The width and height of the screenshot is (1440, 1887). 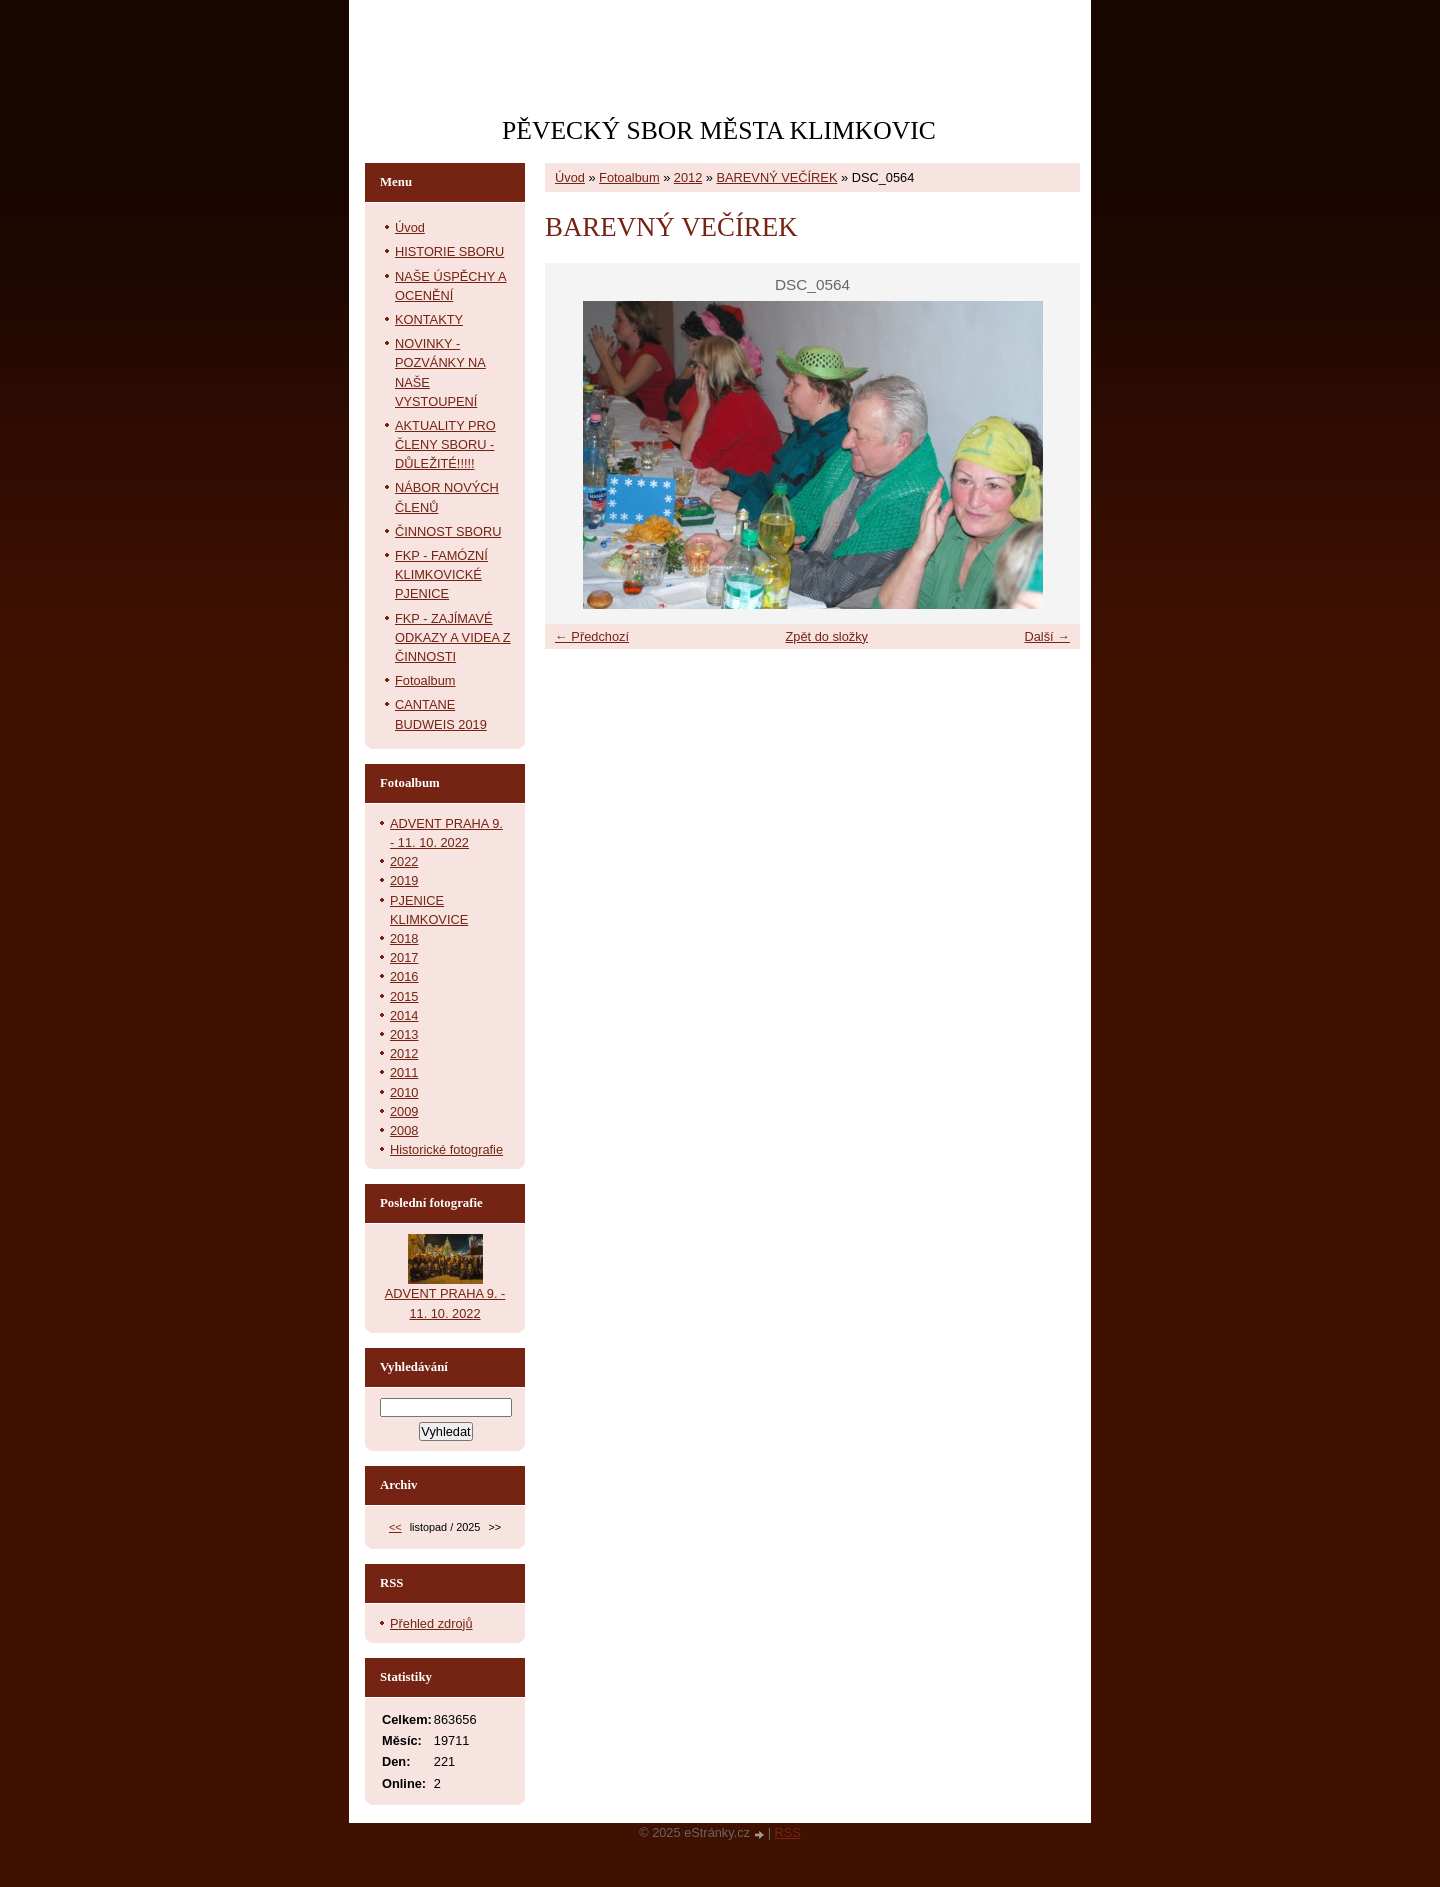 I want to click on PĚVECKÝ SBOR MĚSTA KLIMKOVIC, so click(x=719, y=130).